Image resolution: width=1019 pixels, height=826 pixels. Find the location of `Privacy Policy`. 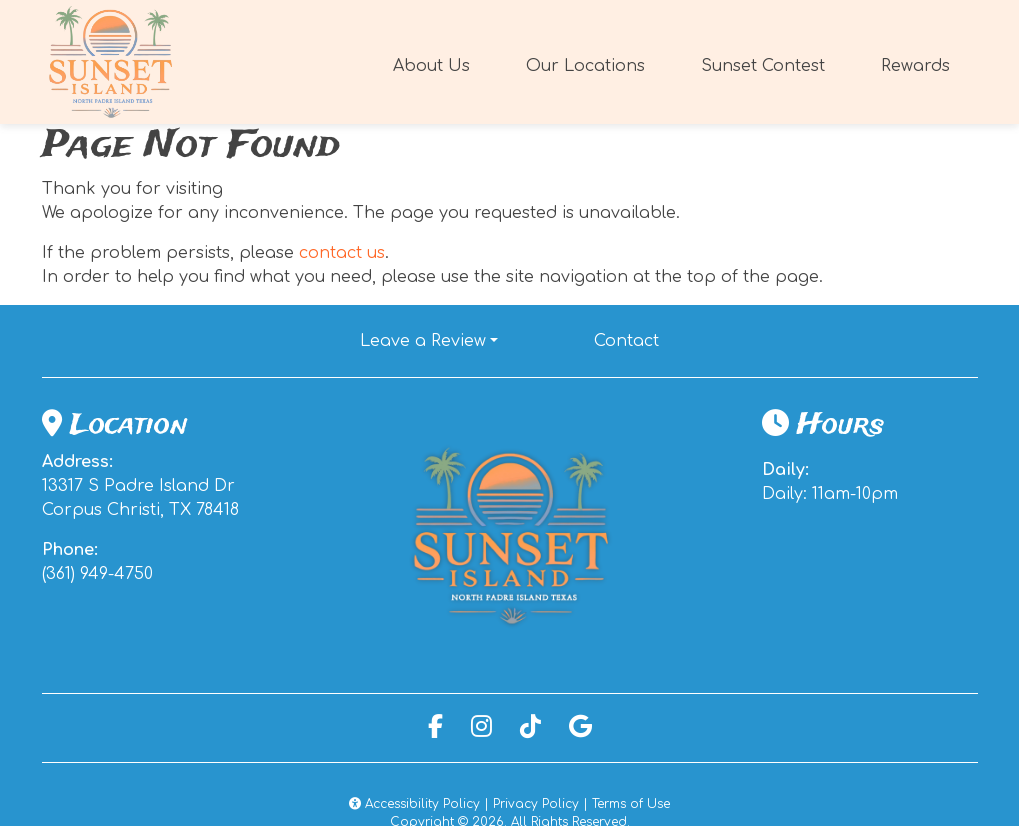

Privacy Policy is located at coordinates (536, 804).